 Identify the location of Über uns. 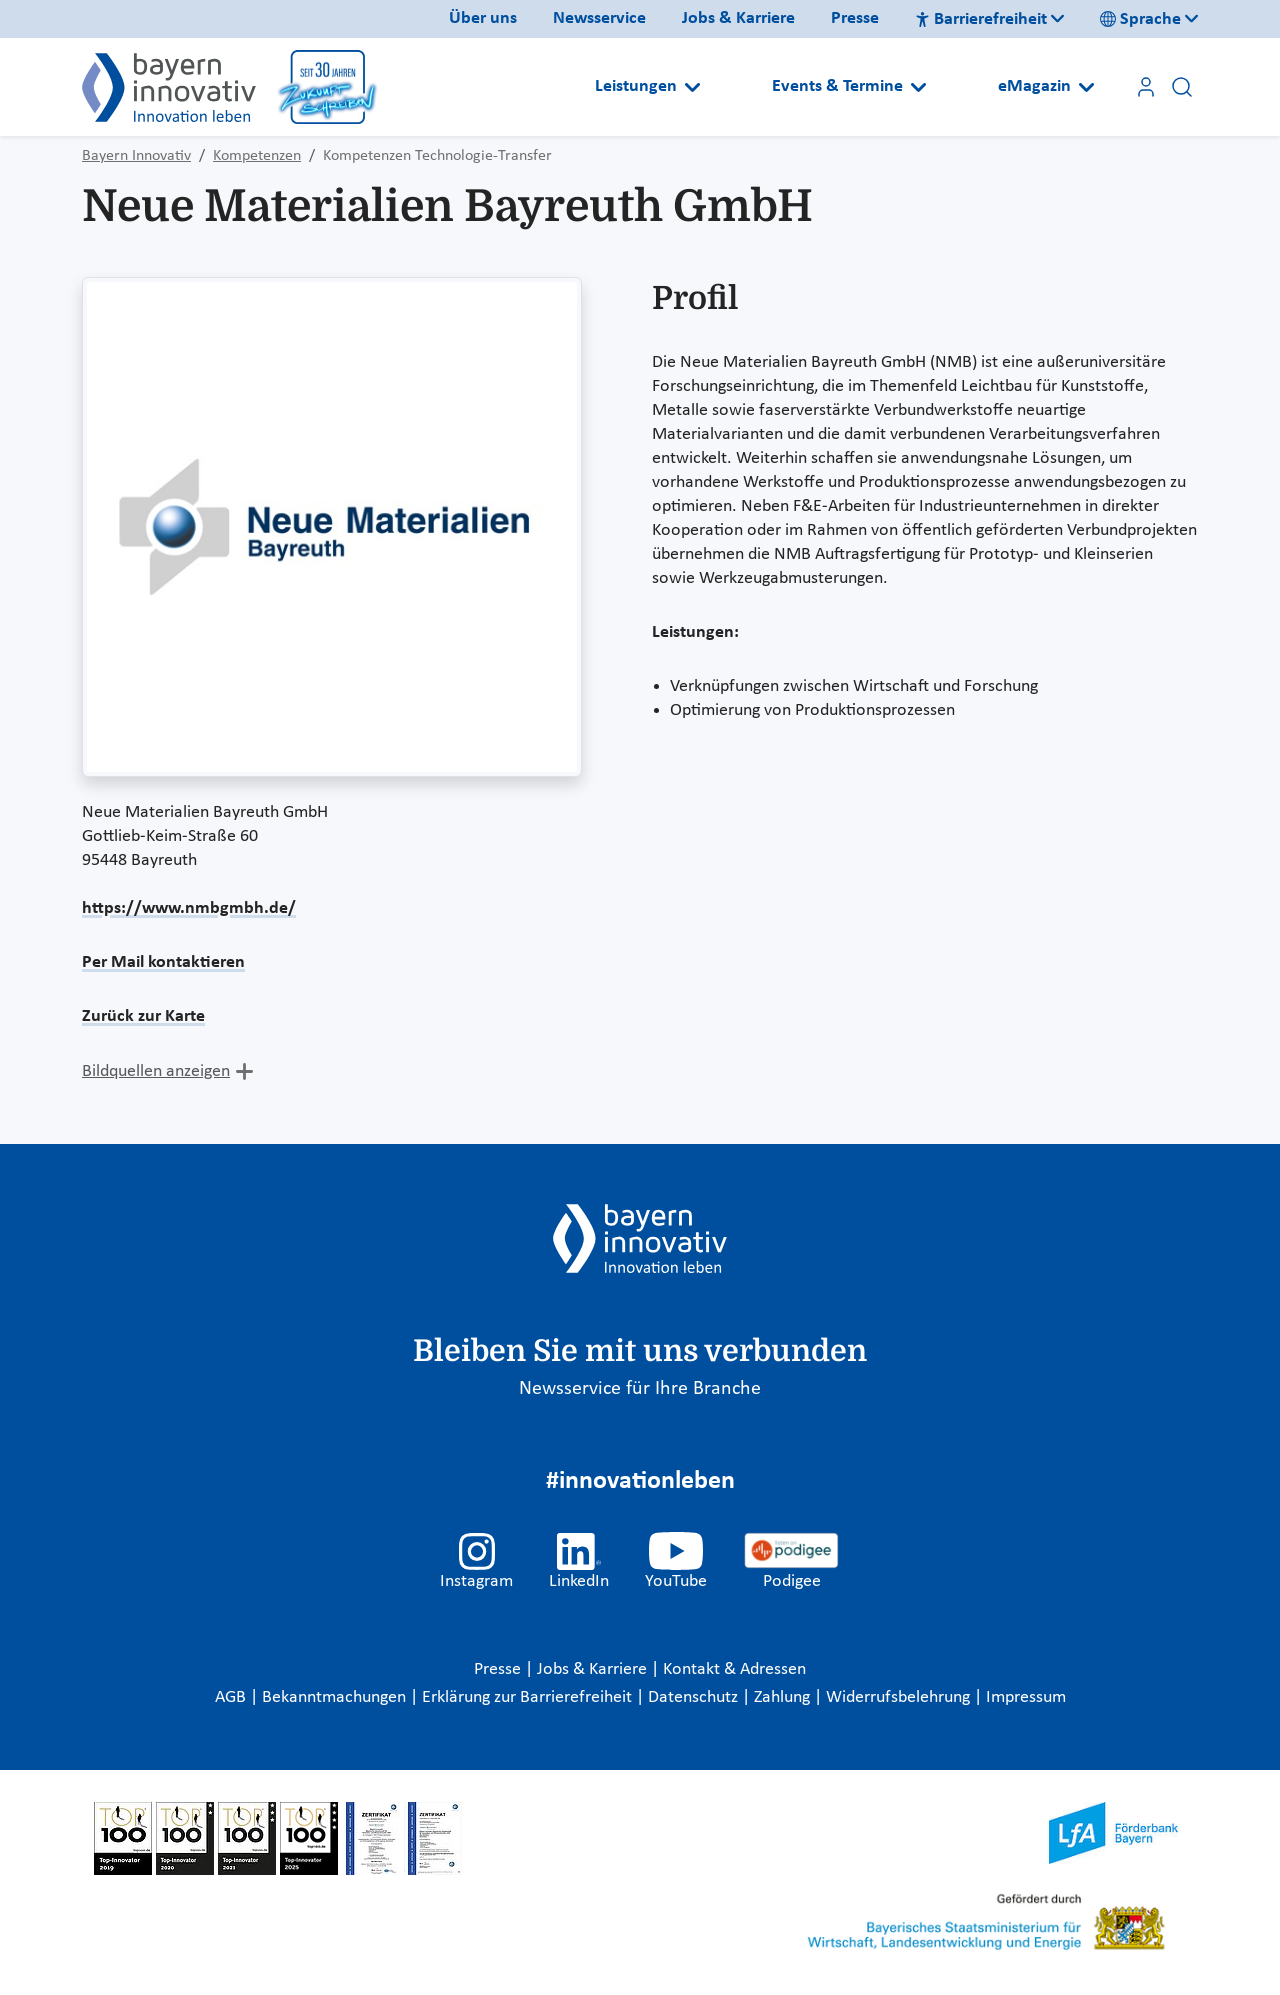
(483, 18).